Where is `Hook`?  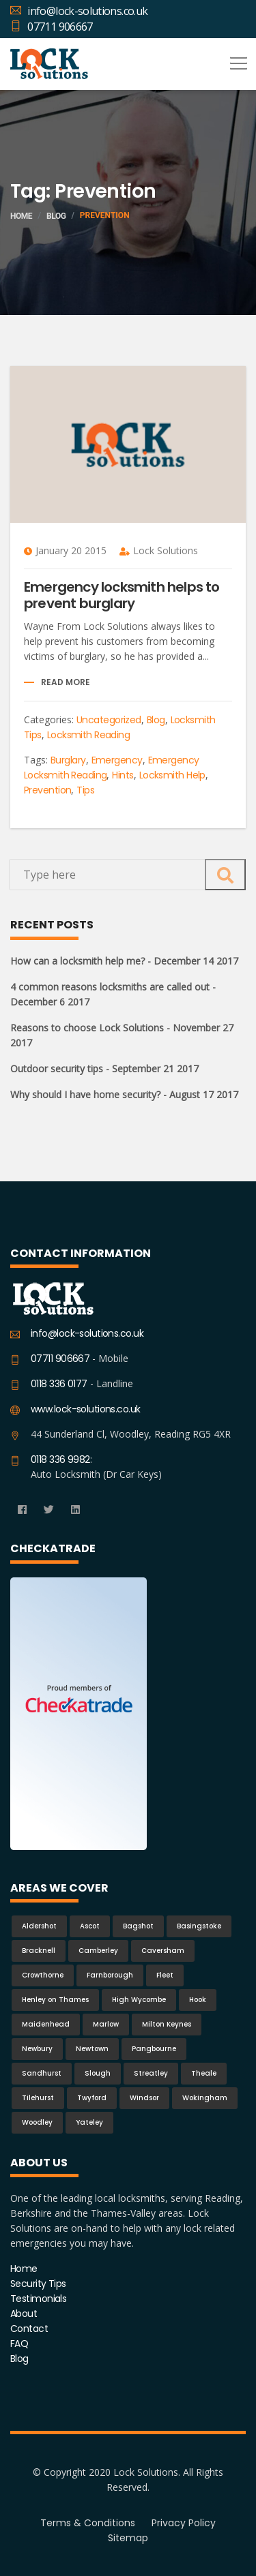
Hook is located at coordinates (197, 2000).